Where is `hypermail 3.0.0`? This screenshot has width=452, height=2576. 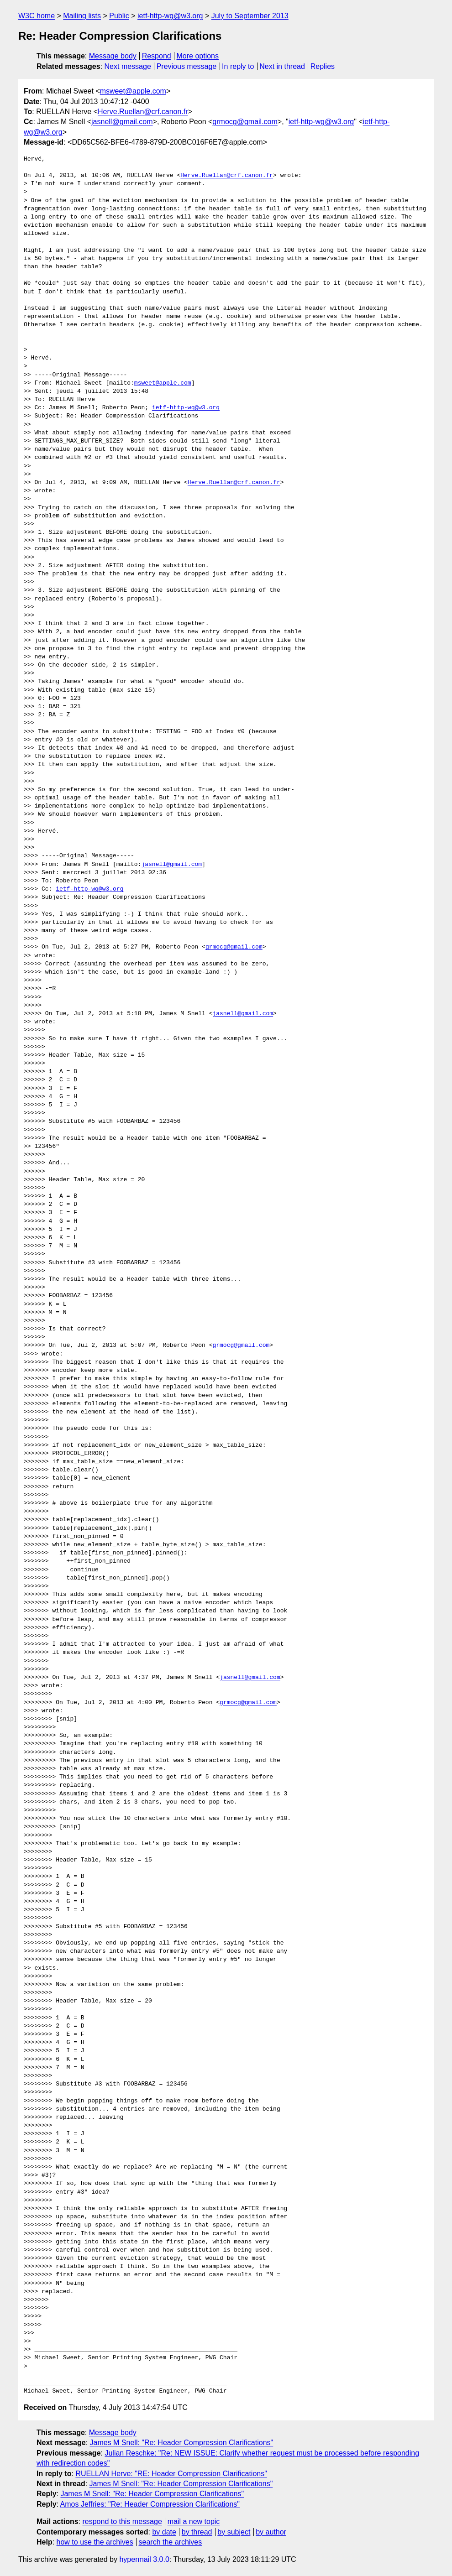
hypermail 3.0.0 is located at coordinates (144, 2559).